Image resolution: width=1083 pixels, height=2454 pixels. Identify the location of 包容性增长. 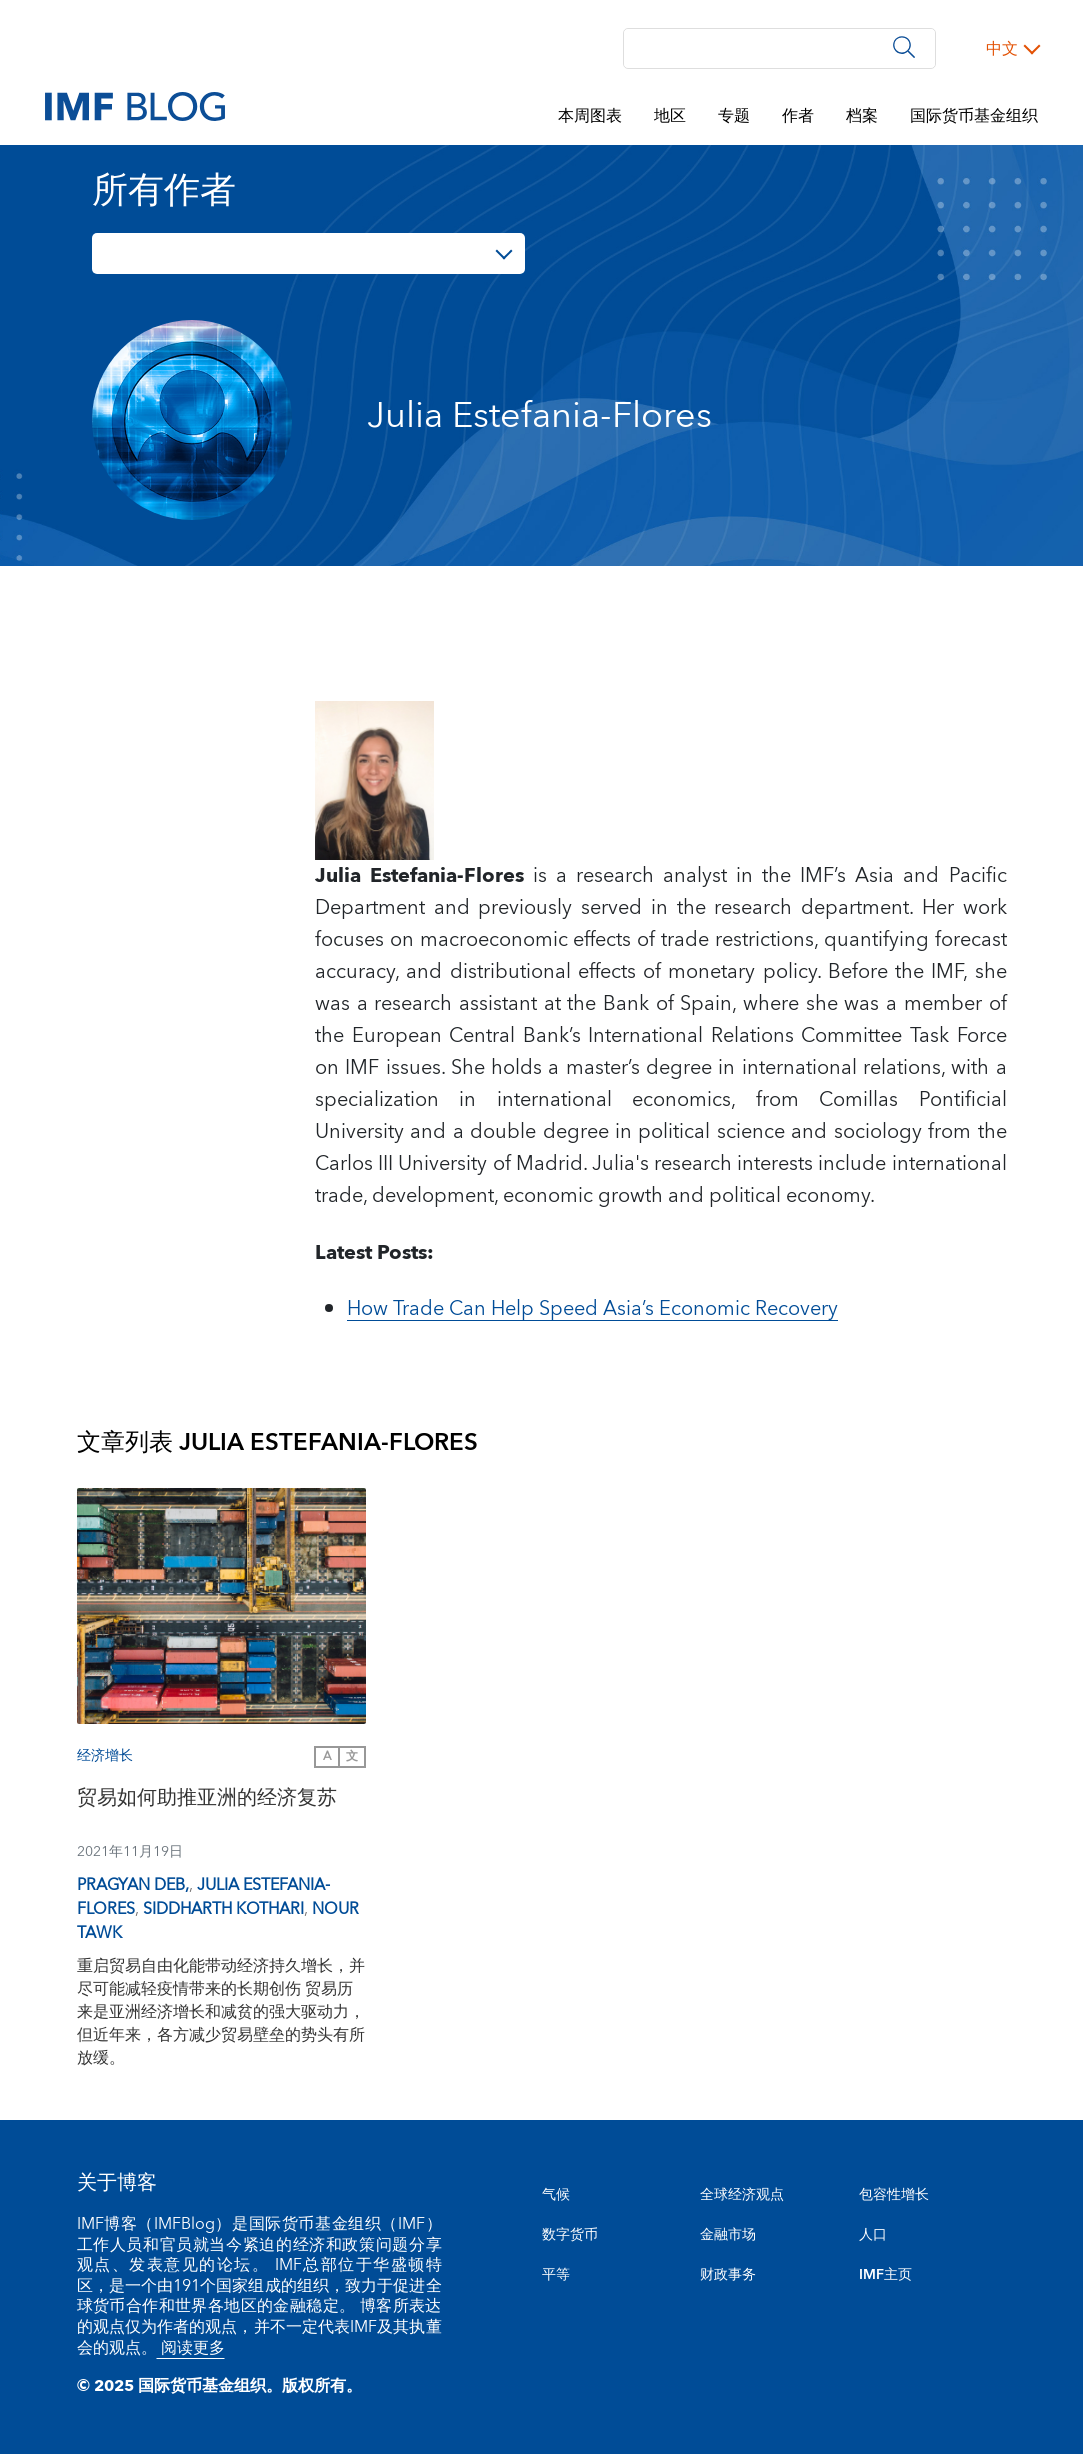
(894, 2195).